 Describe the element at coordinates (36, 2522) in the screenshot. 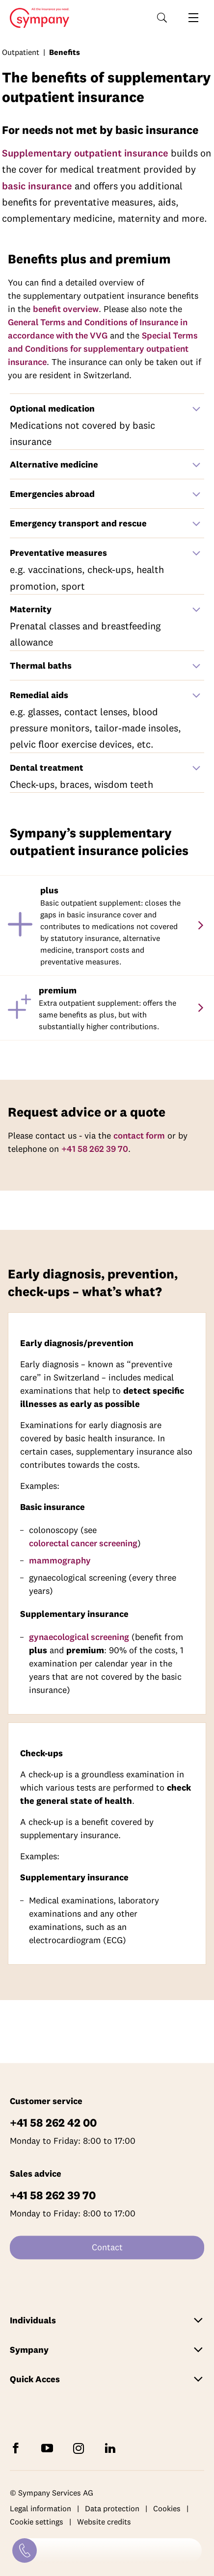

I see `Cookie settings` at that location.